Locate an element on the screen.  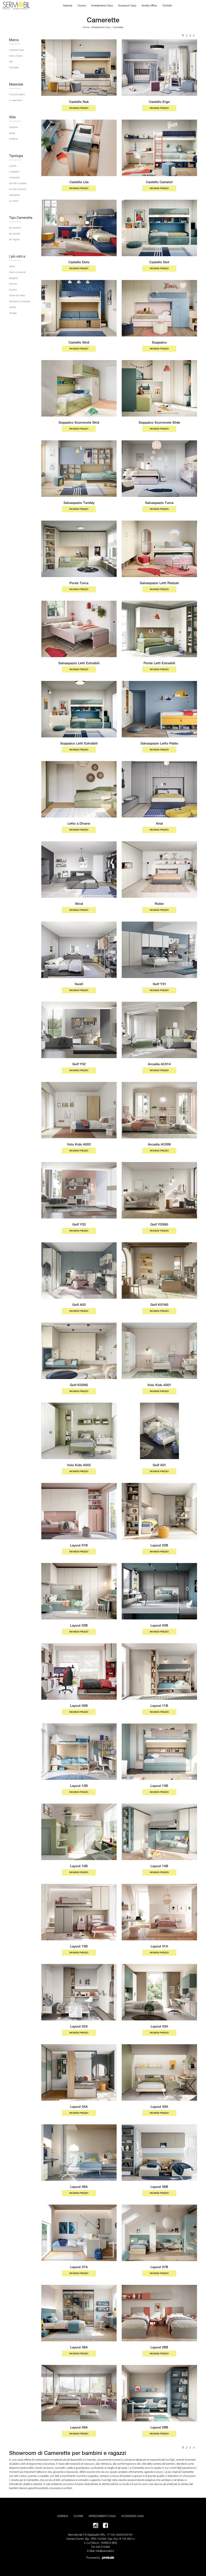
Tipologia [button] is located at coordinates (16, 156).